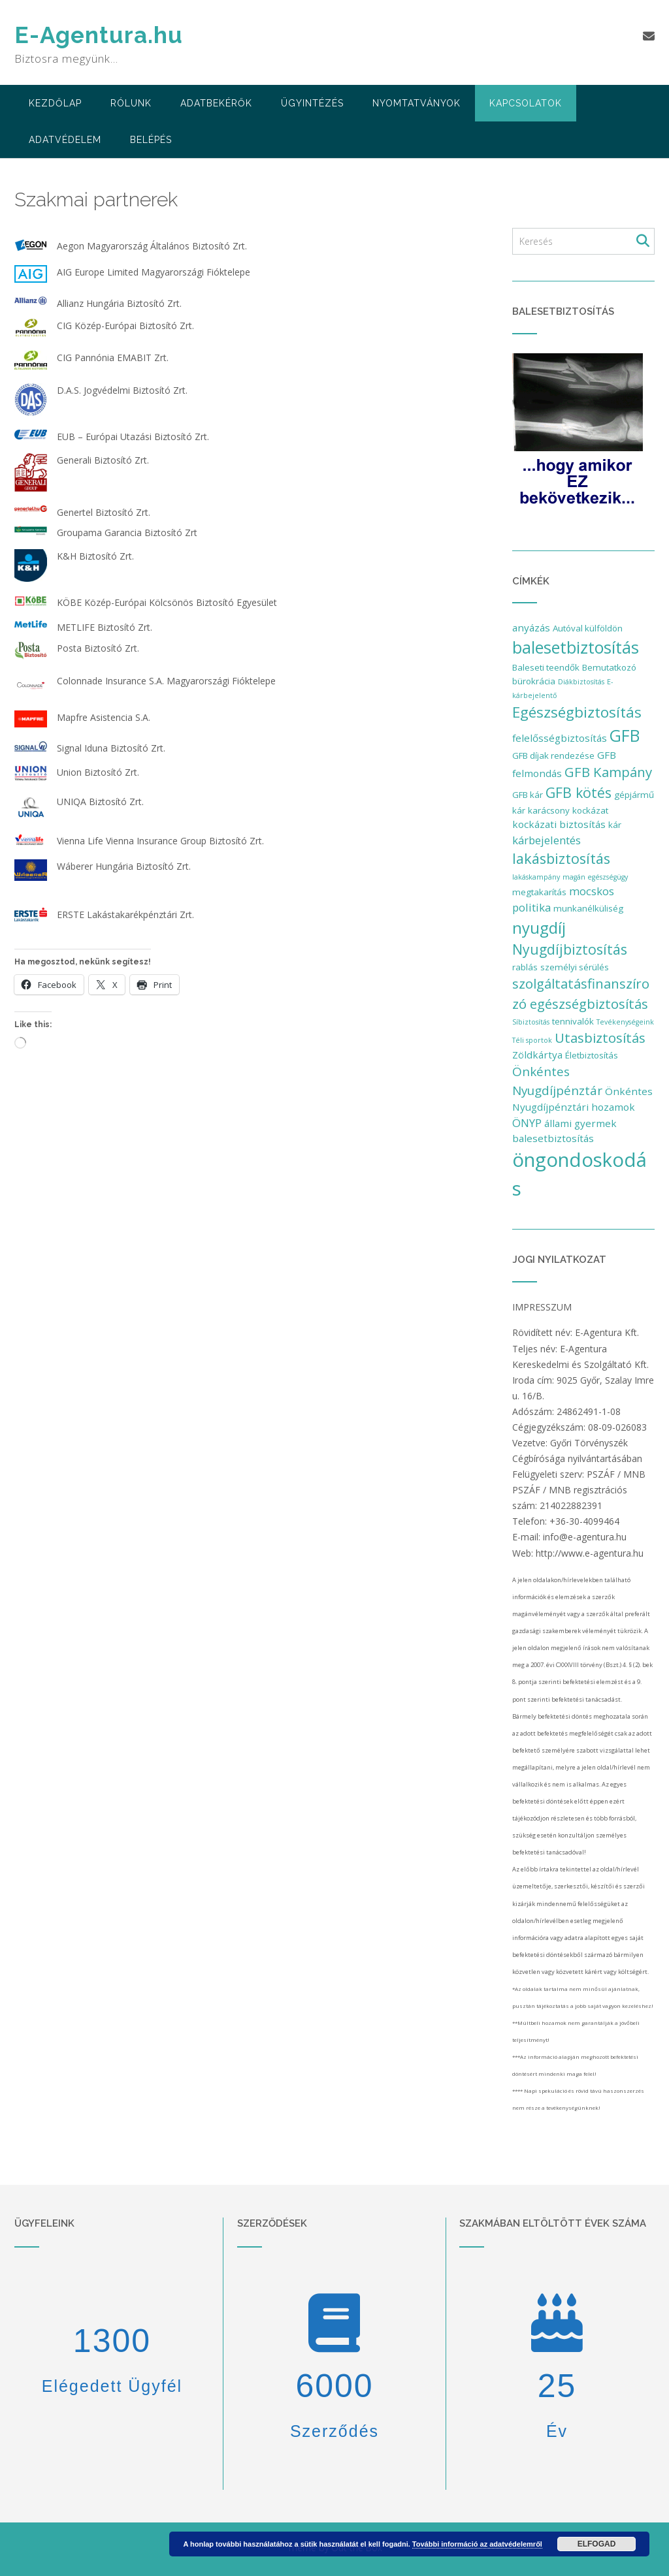  I want to click on lakáskampány [lakáskampány (1 elem)], so click(536, 877).